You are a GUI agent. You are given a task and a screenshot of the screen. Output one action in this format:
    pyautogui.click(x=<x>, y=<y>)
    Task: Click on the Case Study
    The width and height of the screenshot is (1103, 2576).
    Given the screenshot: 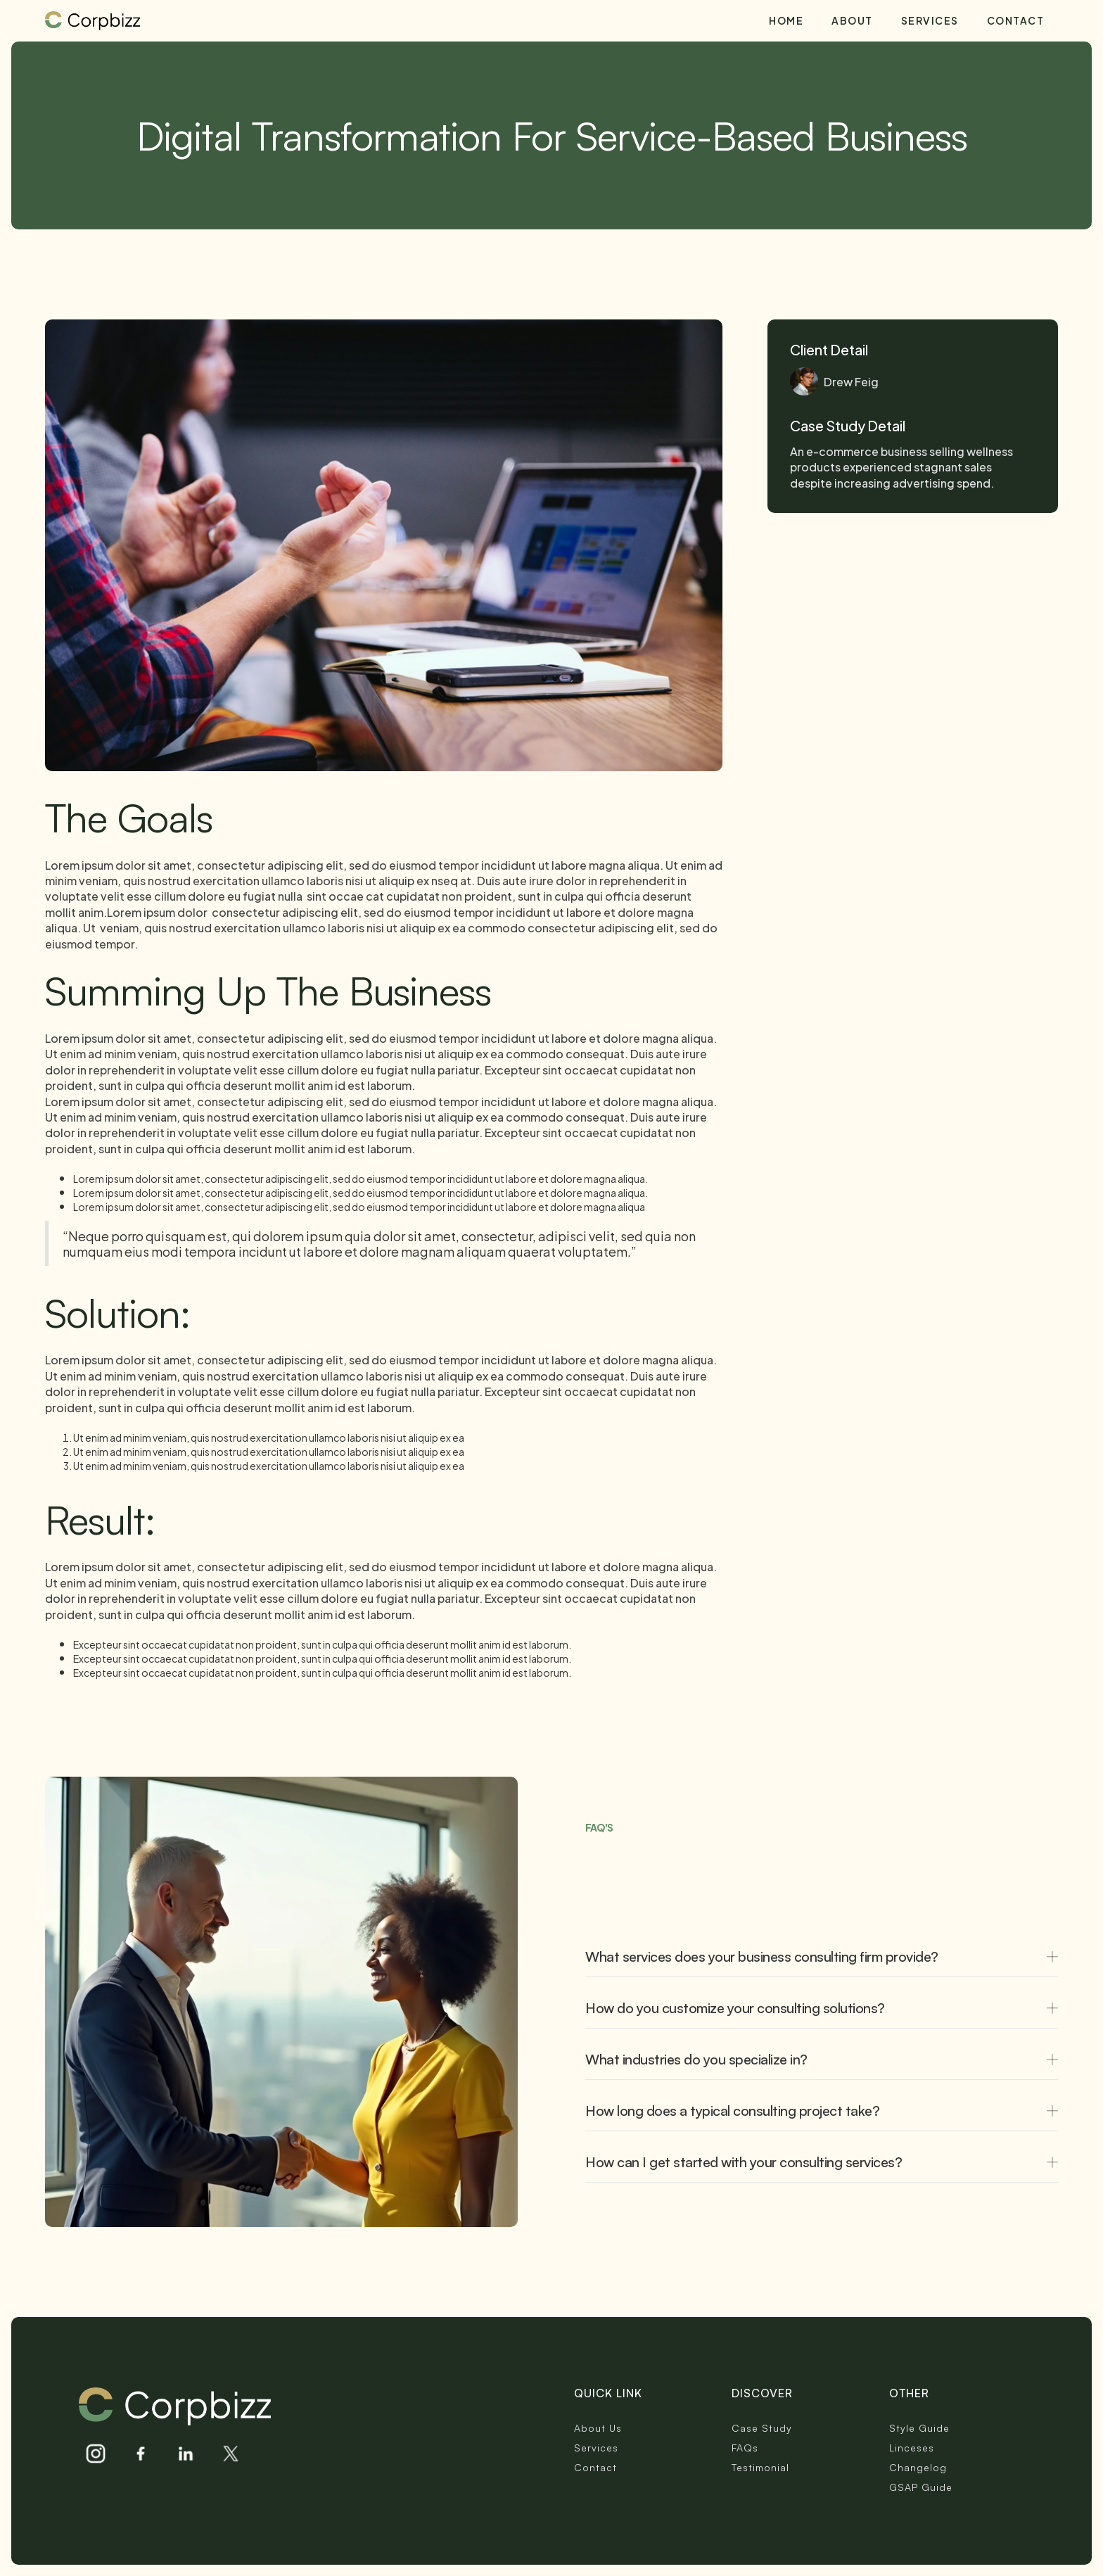 What is the action you would take?
    pyautogui.click(x=762, y=2428)
    